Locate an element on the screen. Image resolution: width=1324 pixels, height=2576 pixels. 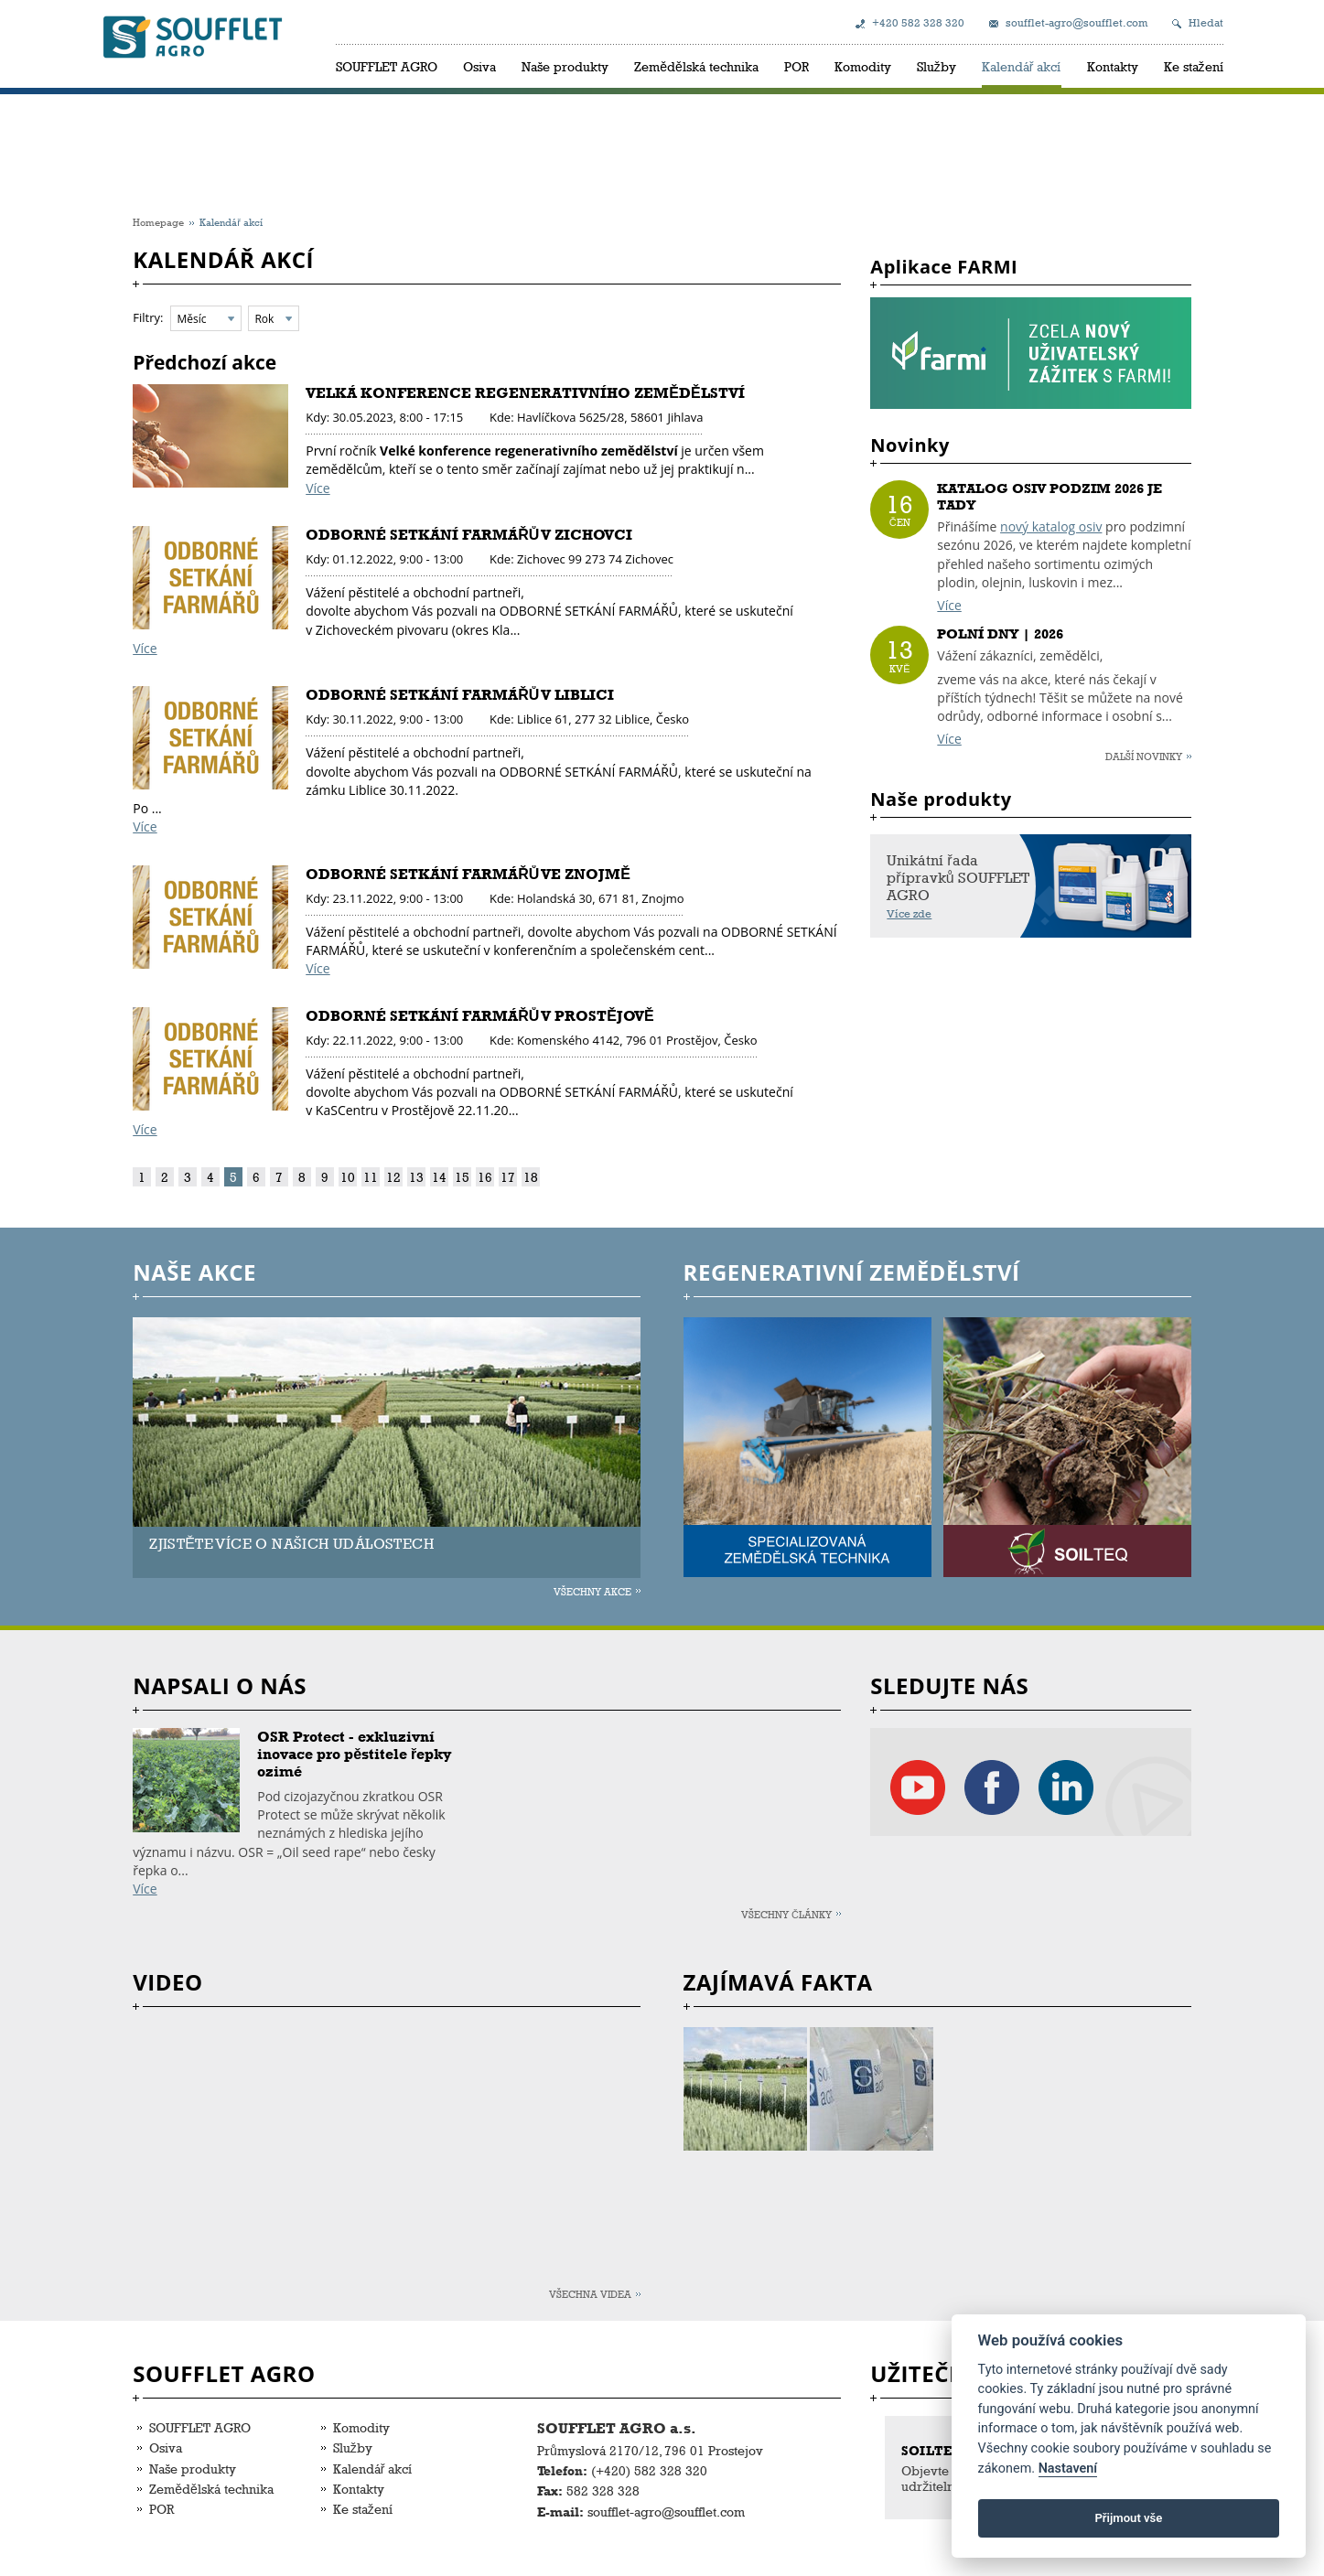
Všechny akce is located at coordinates (592, 1591).